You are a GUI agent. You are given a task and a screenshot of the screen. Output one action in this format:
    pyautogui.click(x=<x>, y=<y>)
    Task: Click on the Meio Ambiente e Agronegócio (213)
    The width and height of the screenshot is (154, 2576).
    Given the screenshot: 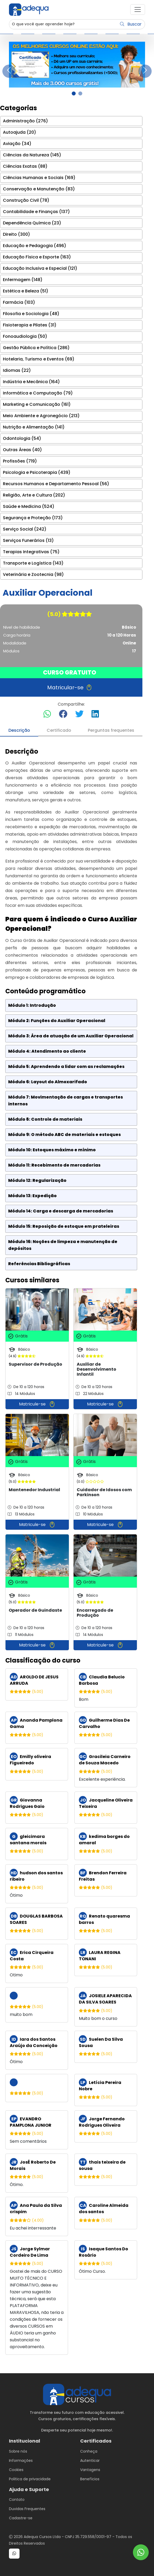 What is the action you would take?
    pyautogui.click(x=41, y=416)
    